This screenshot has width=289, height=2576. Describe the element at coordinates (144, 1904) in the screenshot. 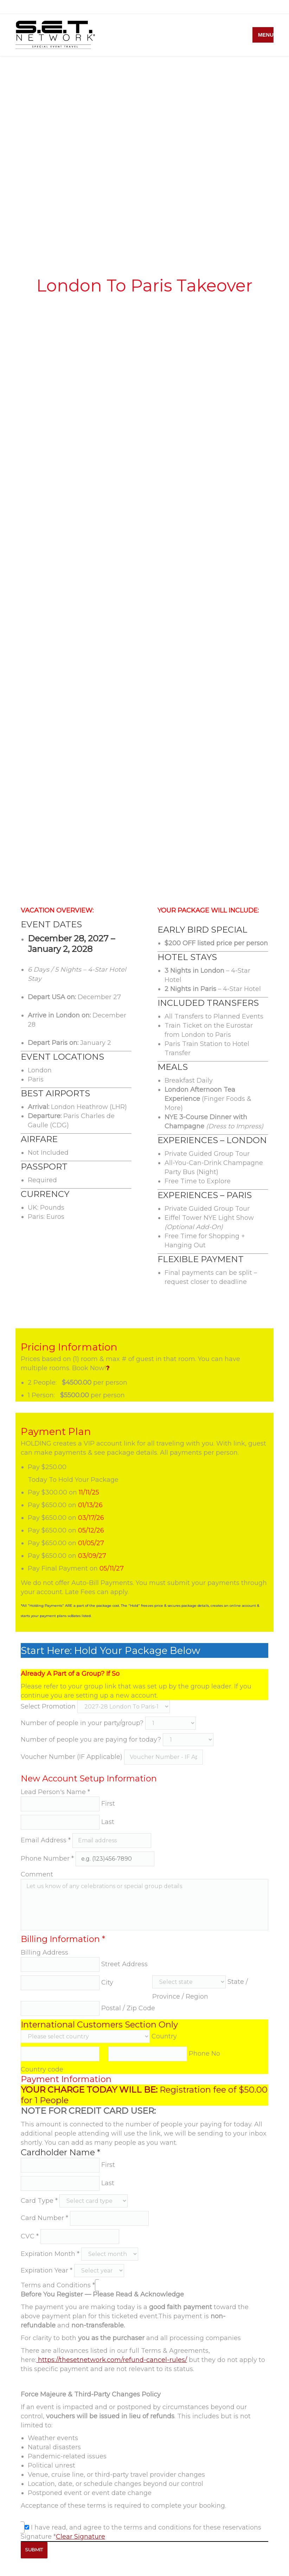

I see `Let us know of any celebrations or special group details` at that location.